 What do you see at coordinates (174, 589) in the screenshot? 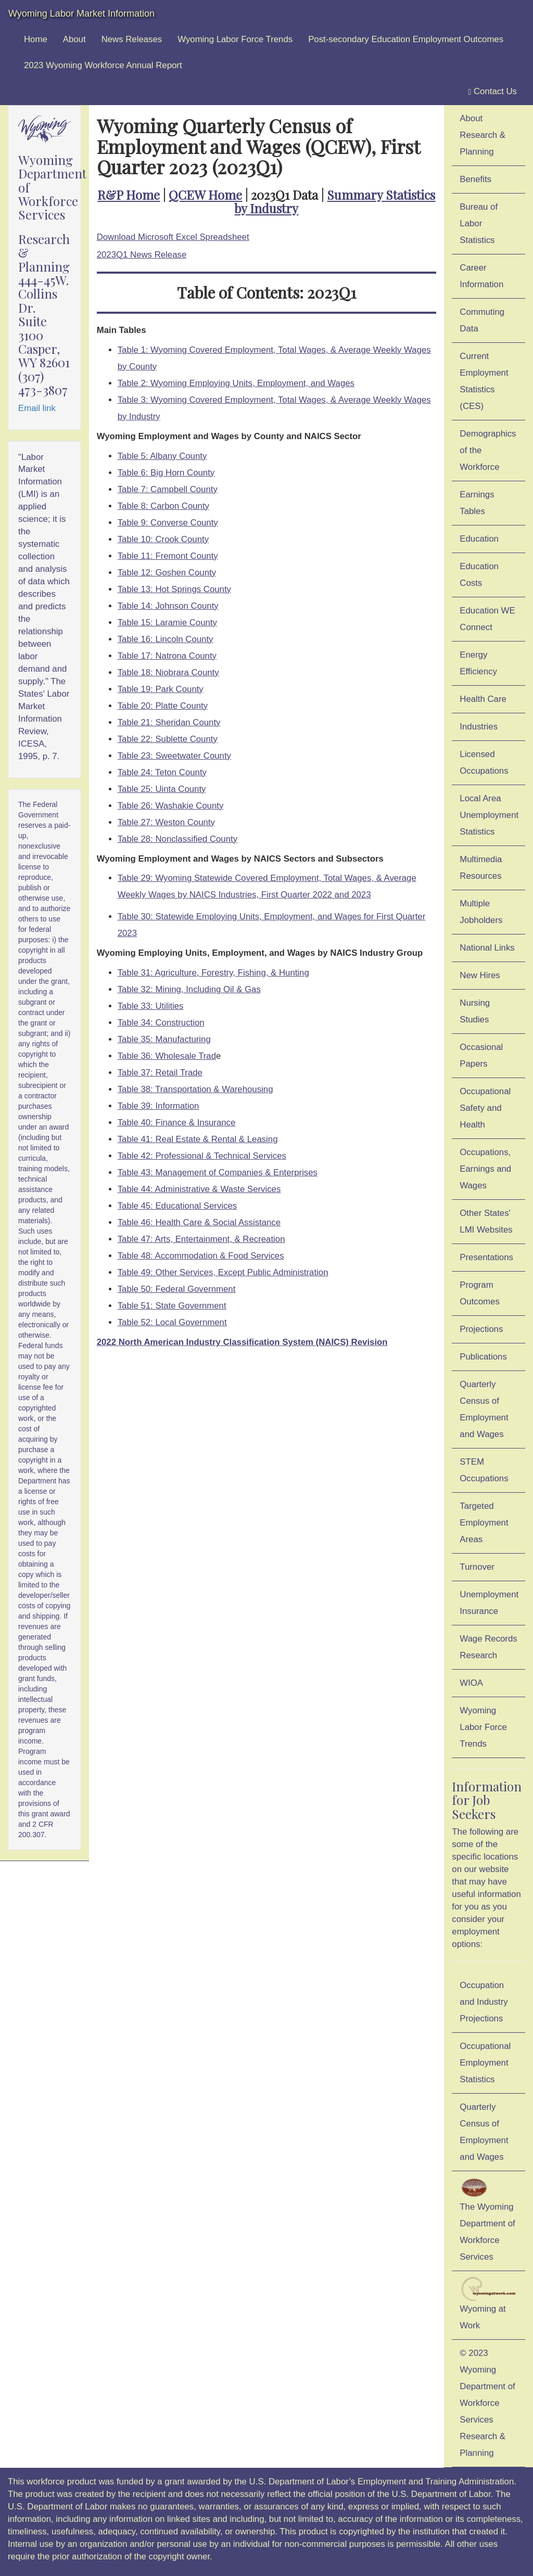
I see `Table 13: Hot Springs County` at bounding box center [174, 589].